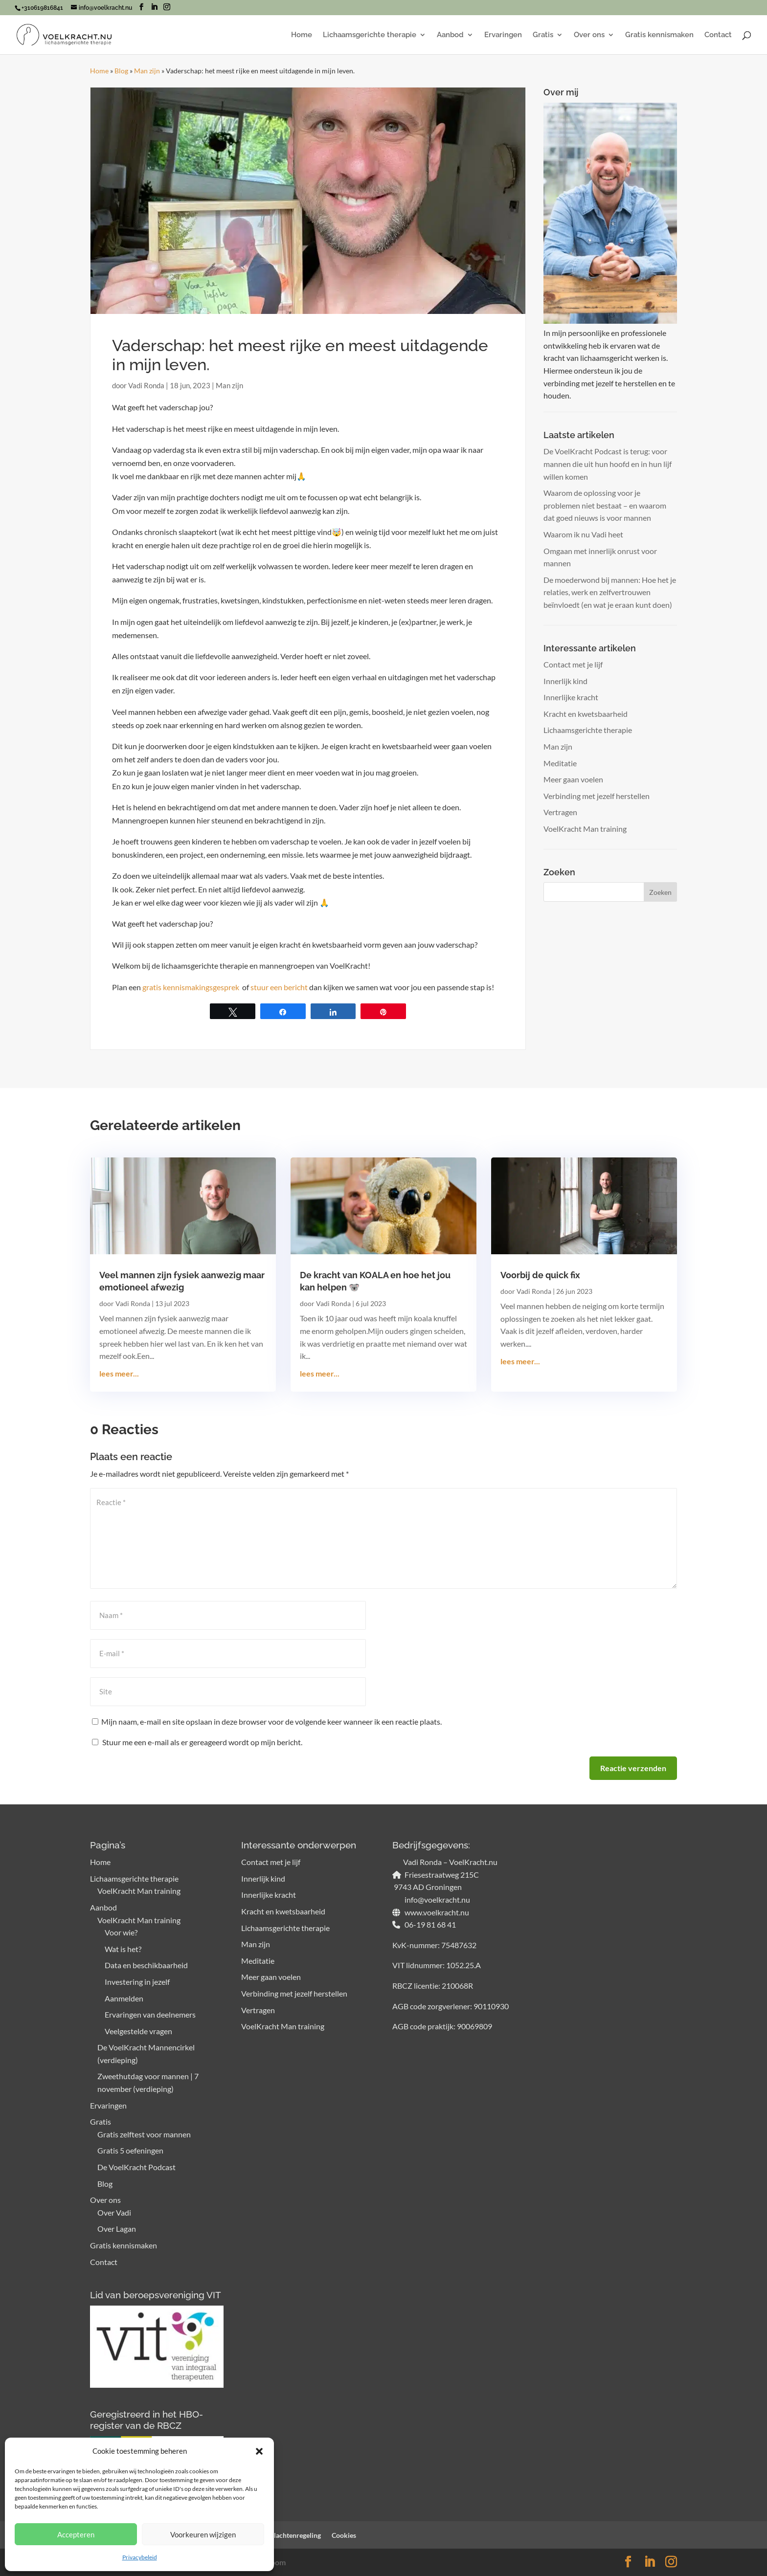 The height and width of the screenshot is (2576, 767). Describe the element at coordinates (124, 1998) in the screenshot. I see `Aanmelden` at that location.